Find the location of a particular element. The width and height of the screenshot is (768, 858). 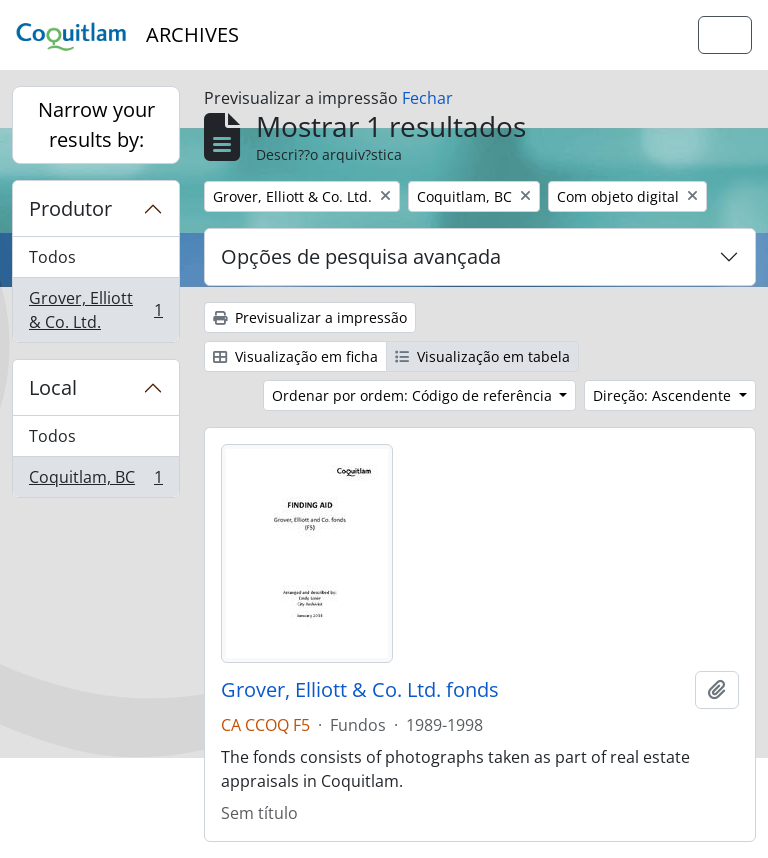

Opções de pesquisa avançada is located at coordinates (361, 256).